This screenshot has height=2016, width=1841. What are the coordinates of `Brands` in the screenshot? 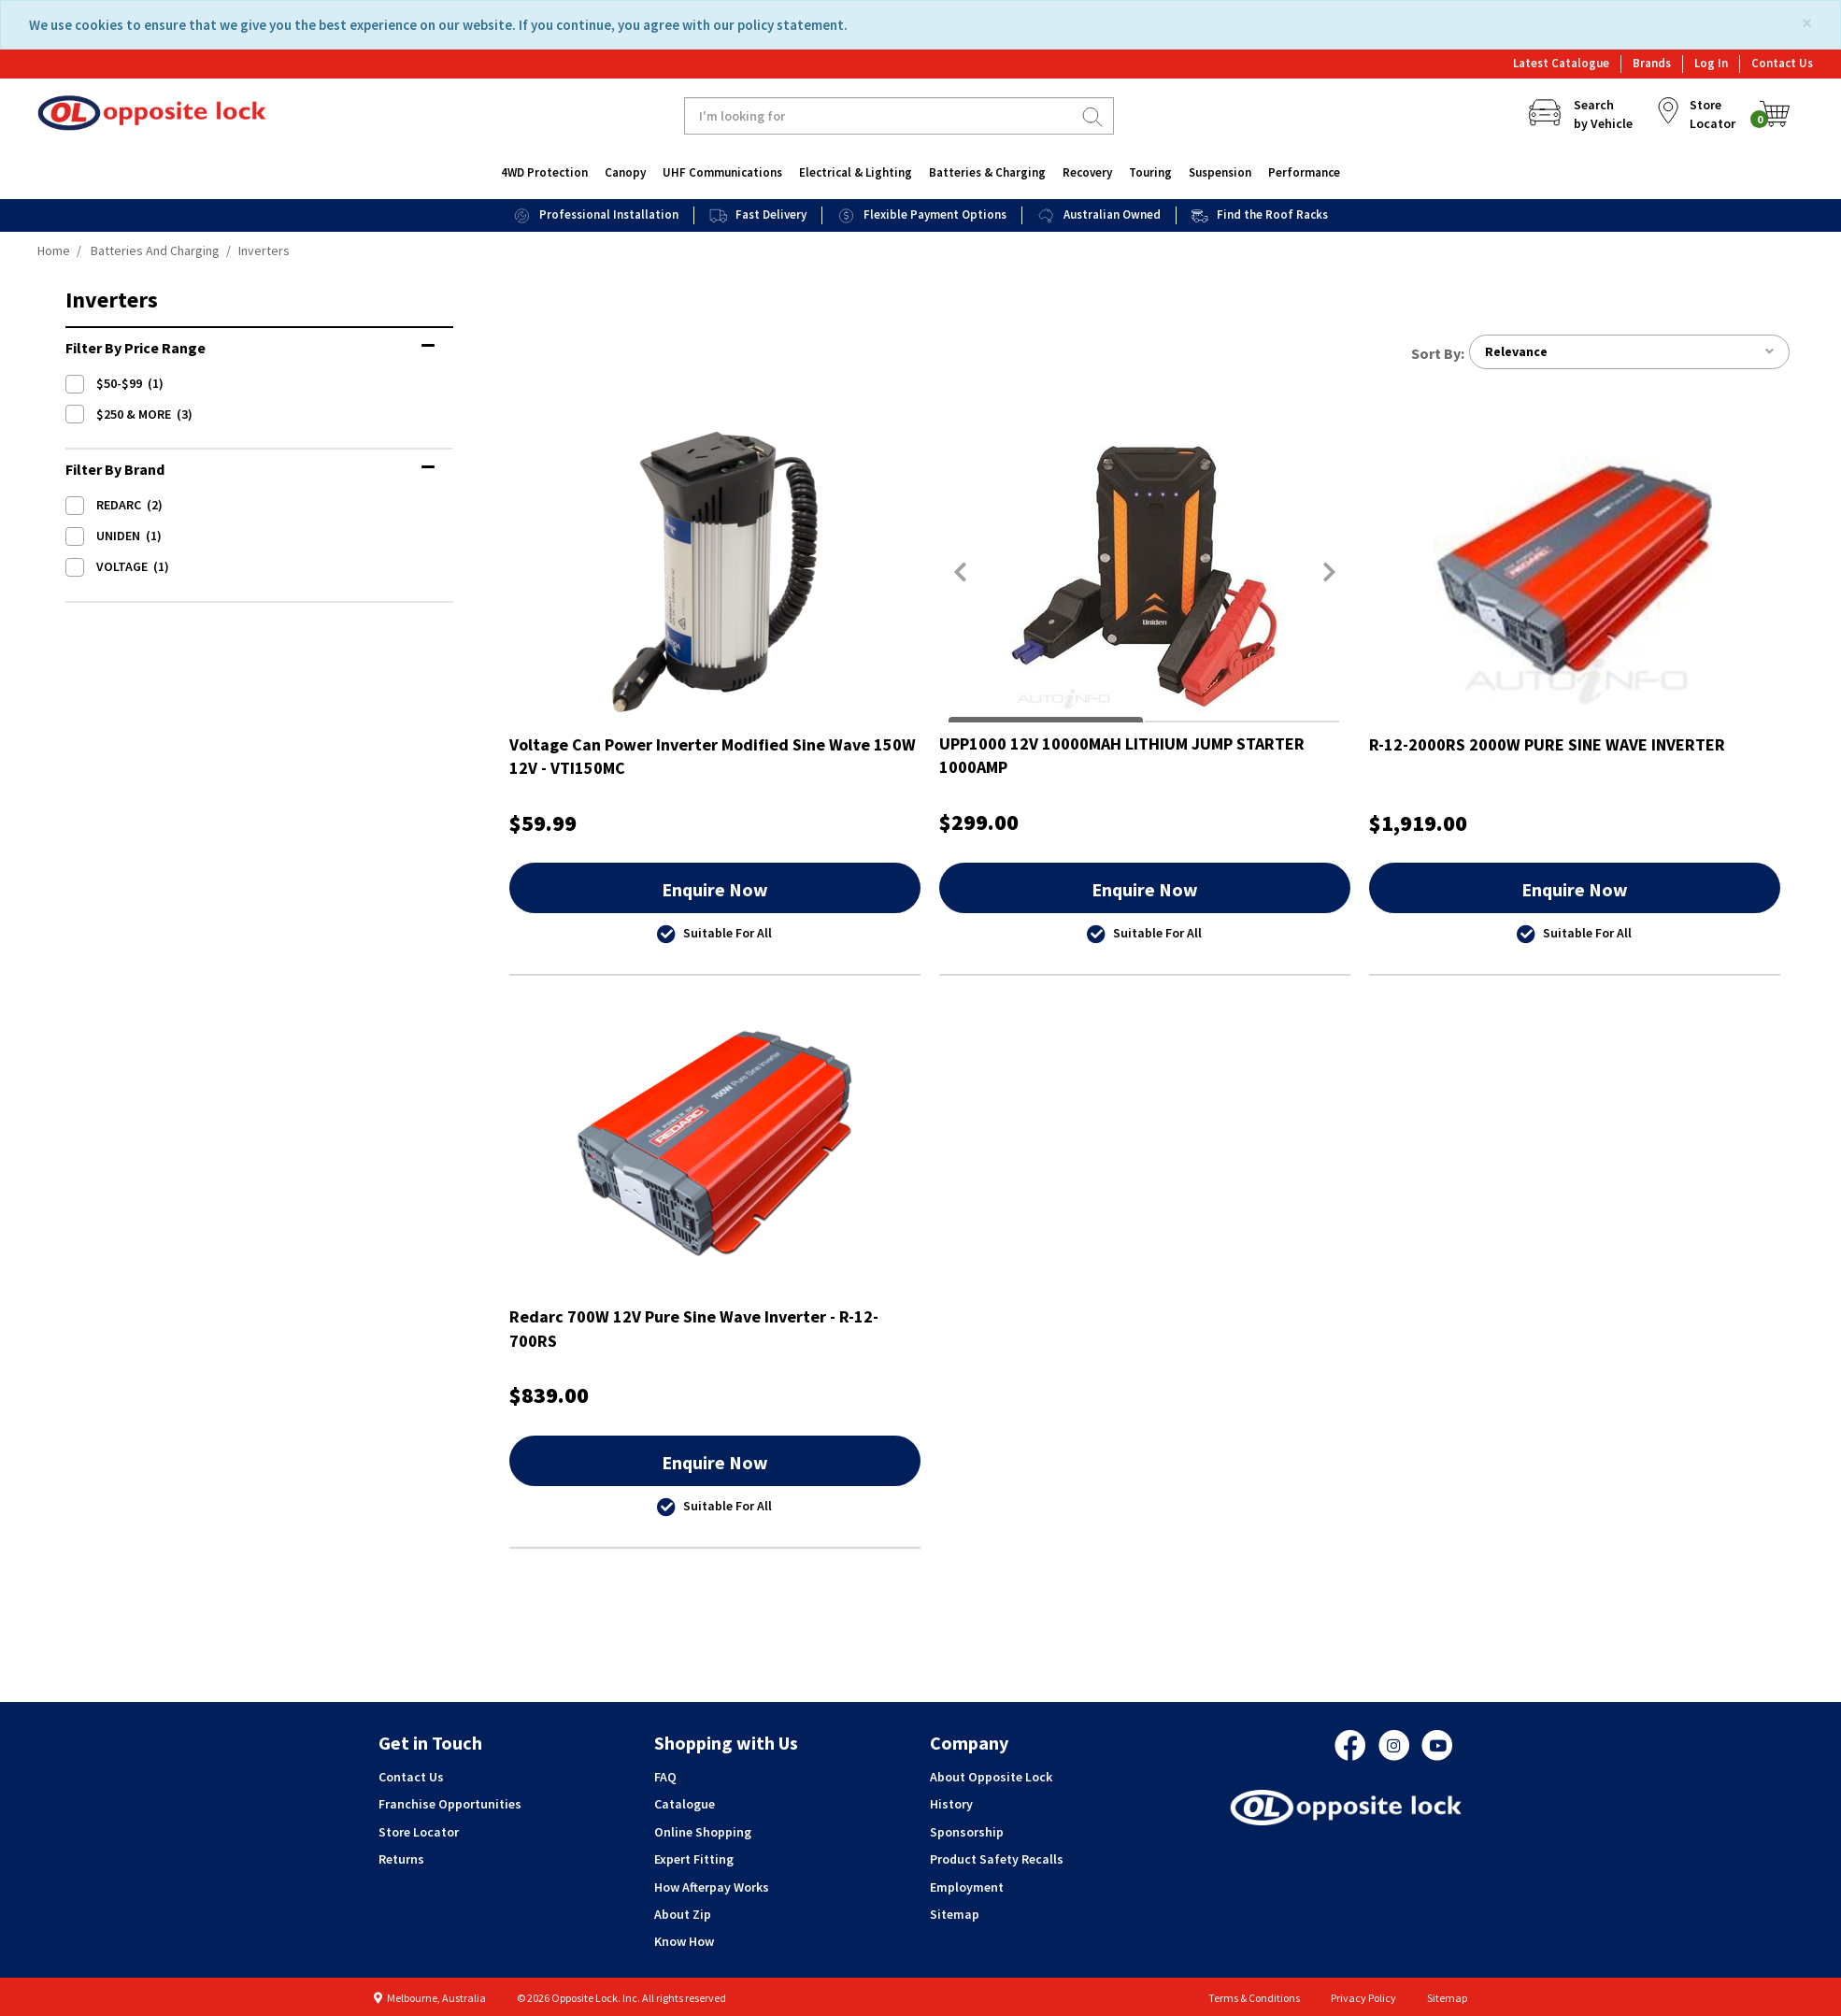 It's located at (1652, 63).